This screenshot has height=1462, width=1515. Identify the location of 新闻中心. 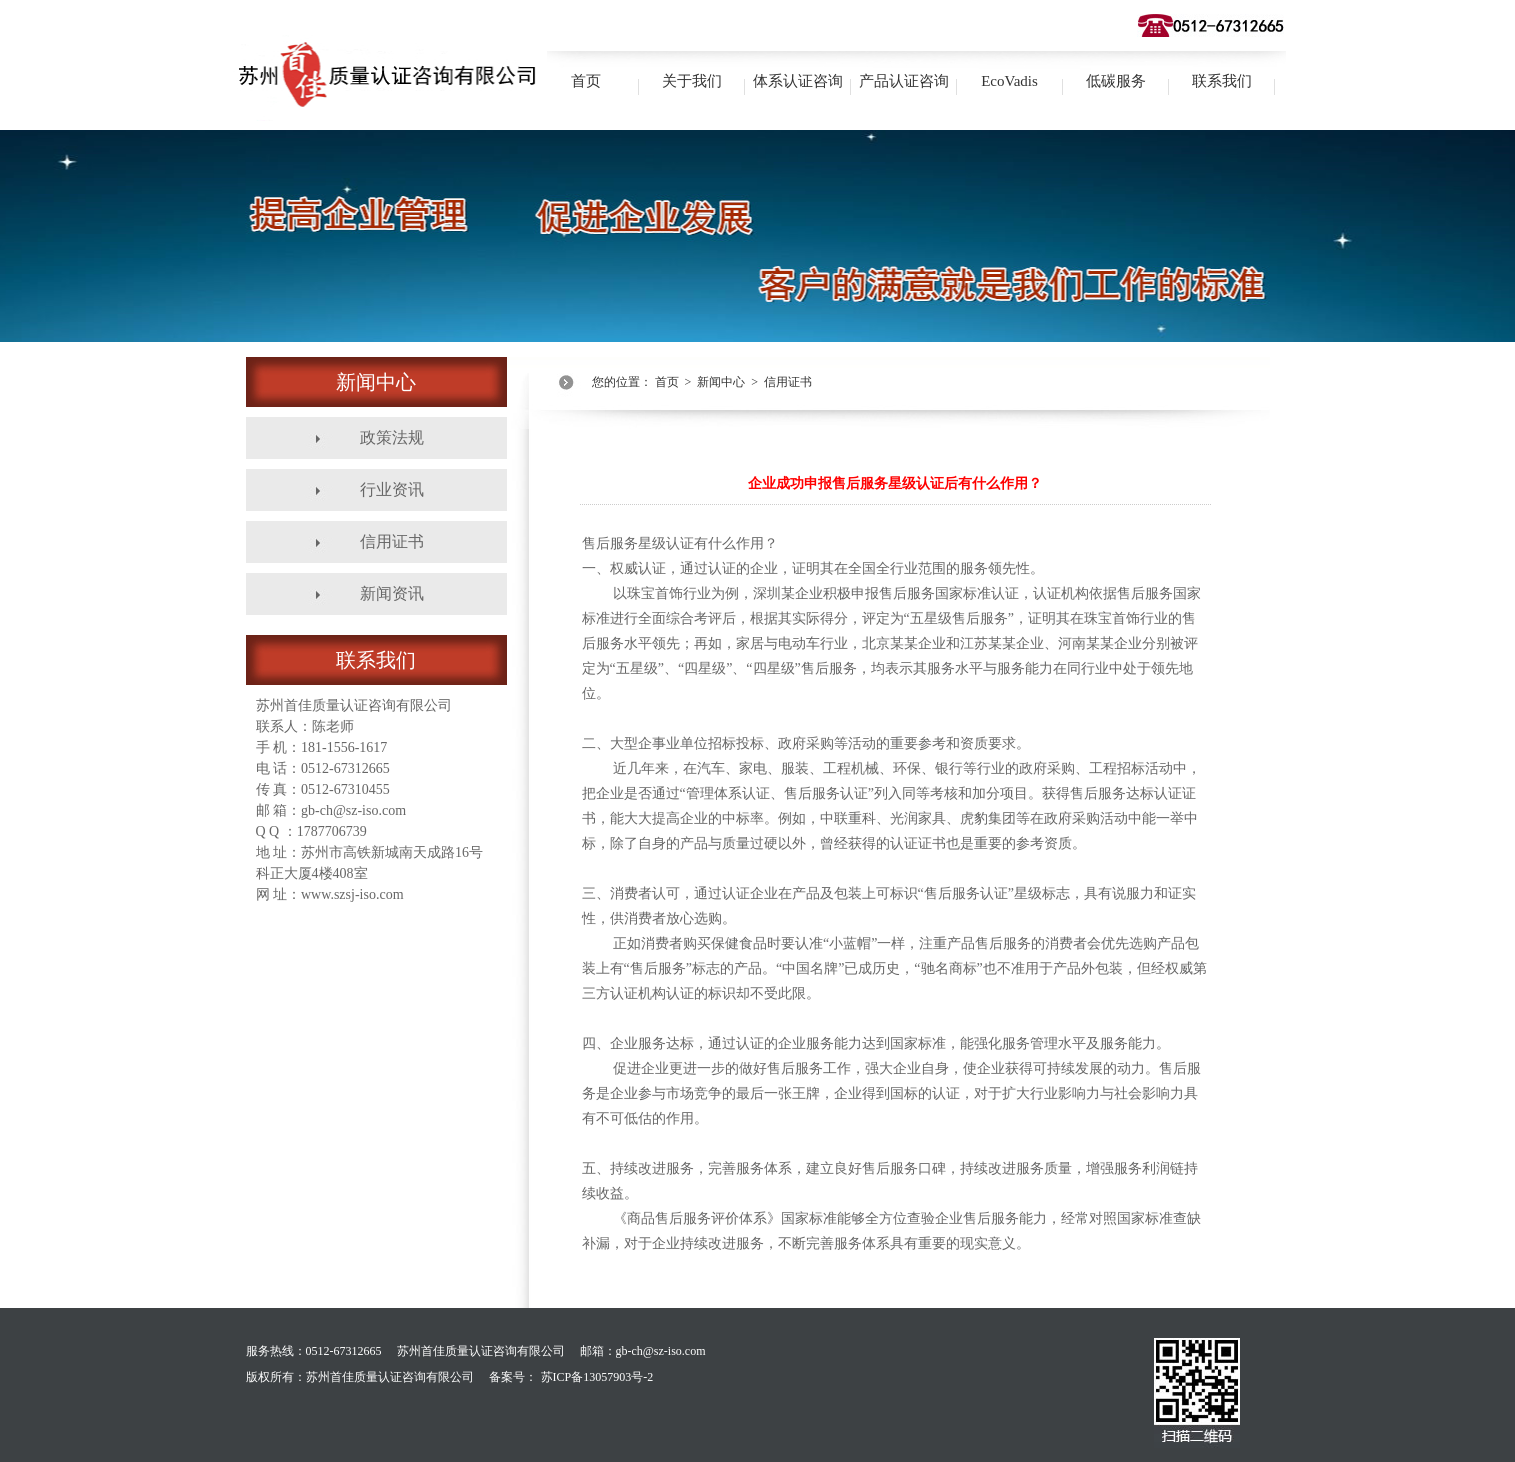
(721, 382).